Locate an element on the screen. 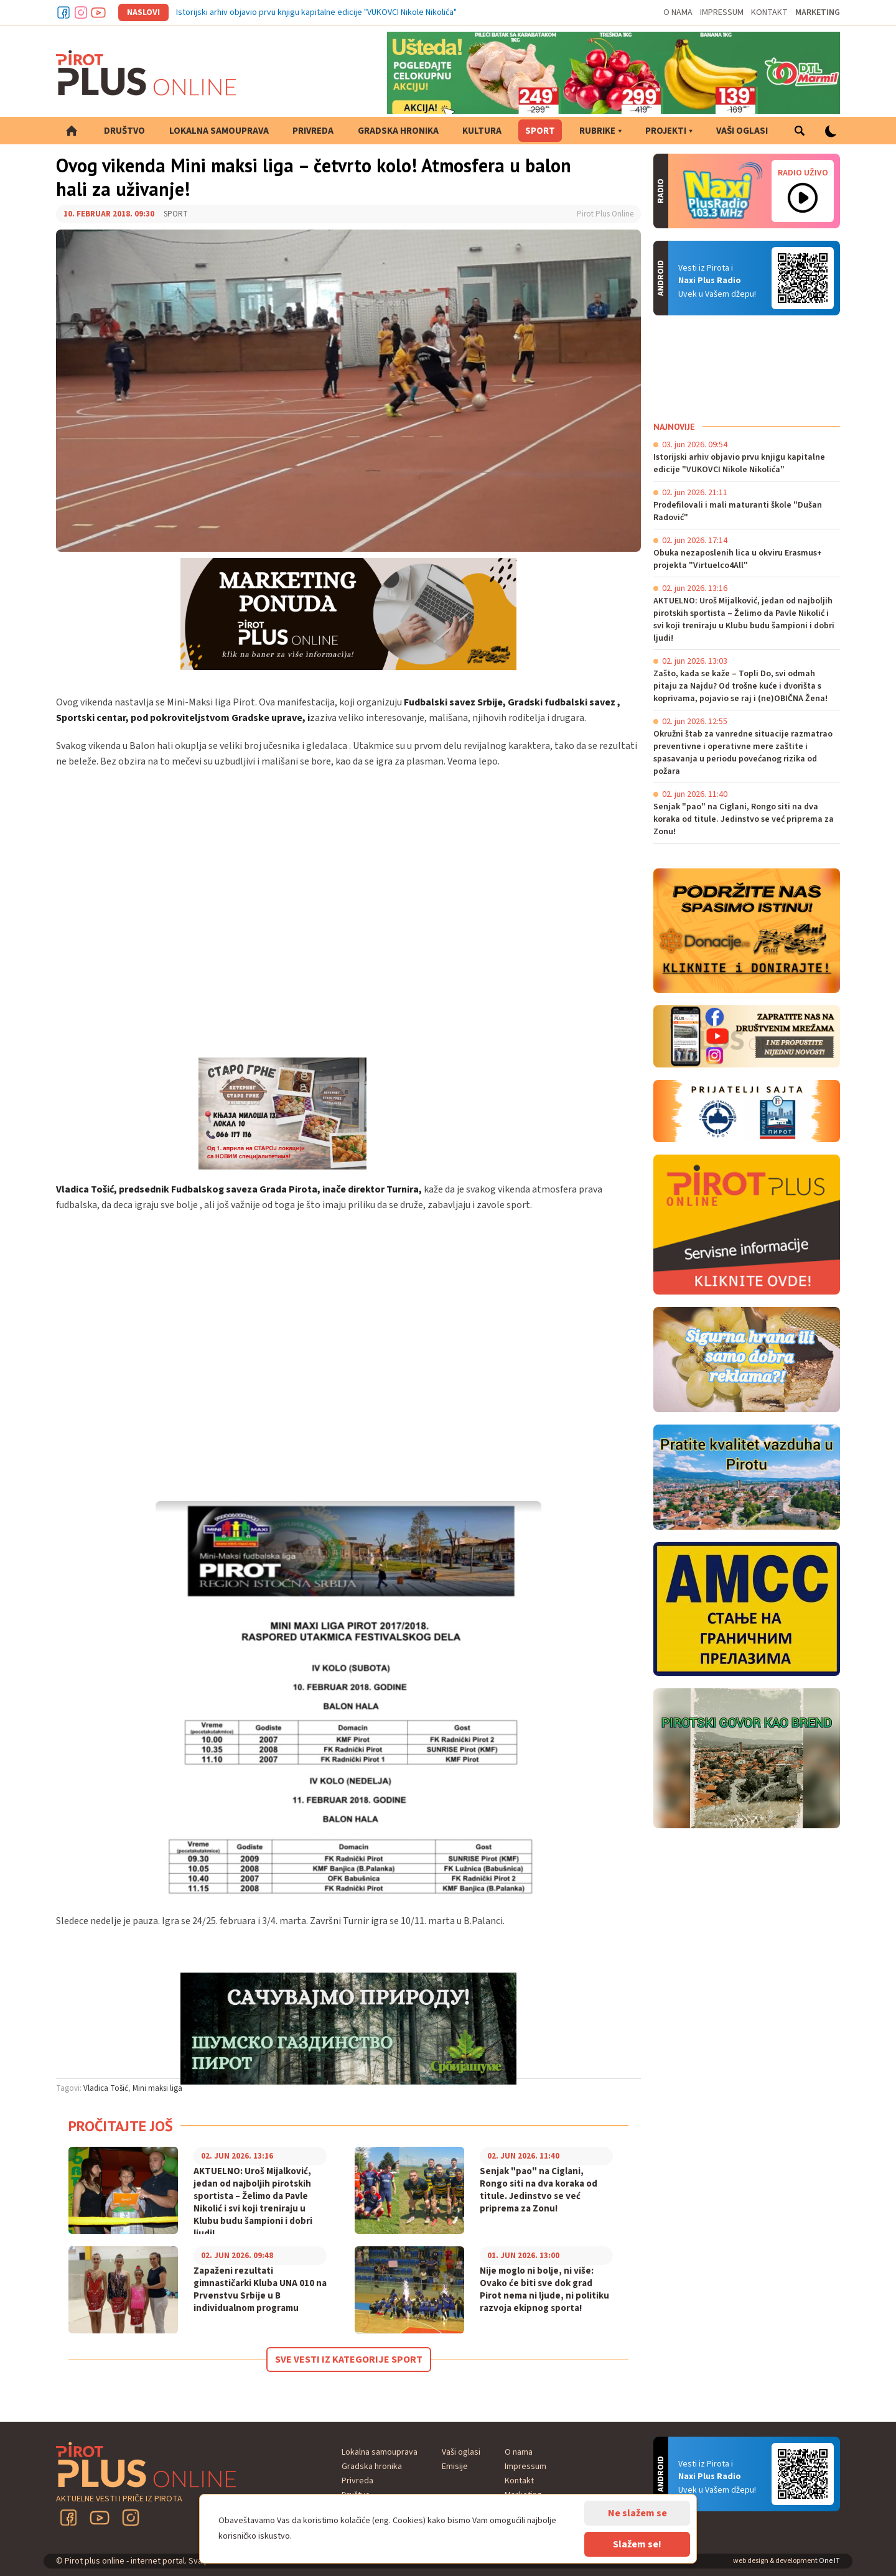 The image size is (896, 2576). Nije moglo ni bolje, ni više: Ovako će biti sve dok grad Pirot nema ni ljude, ni politiku razvoja ekipnog sporta! is located at coordinates (544, 2290).